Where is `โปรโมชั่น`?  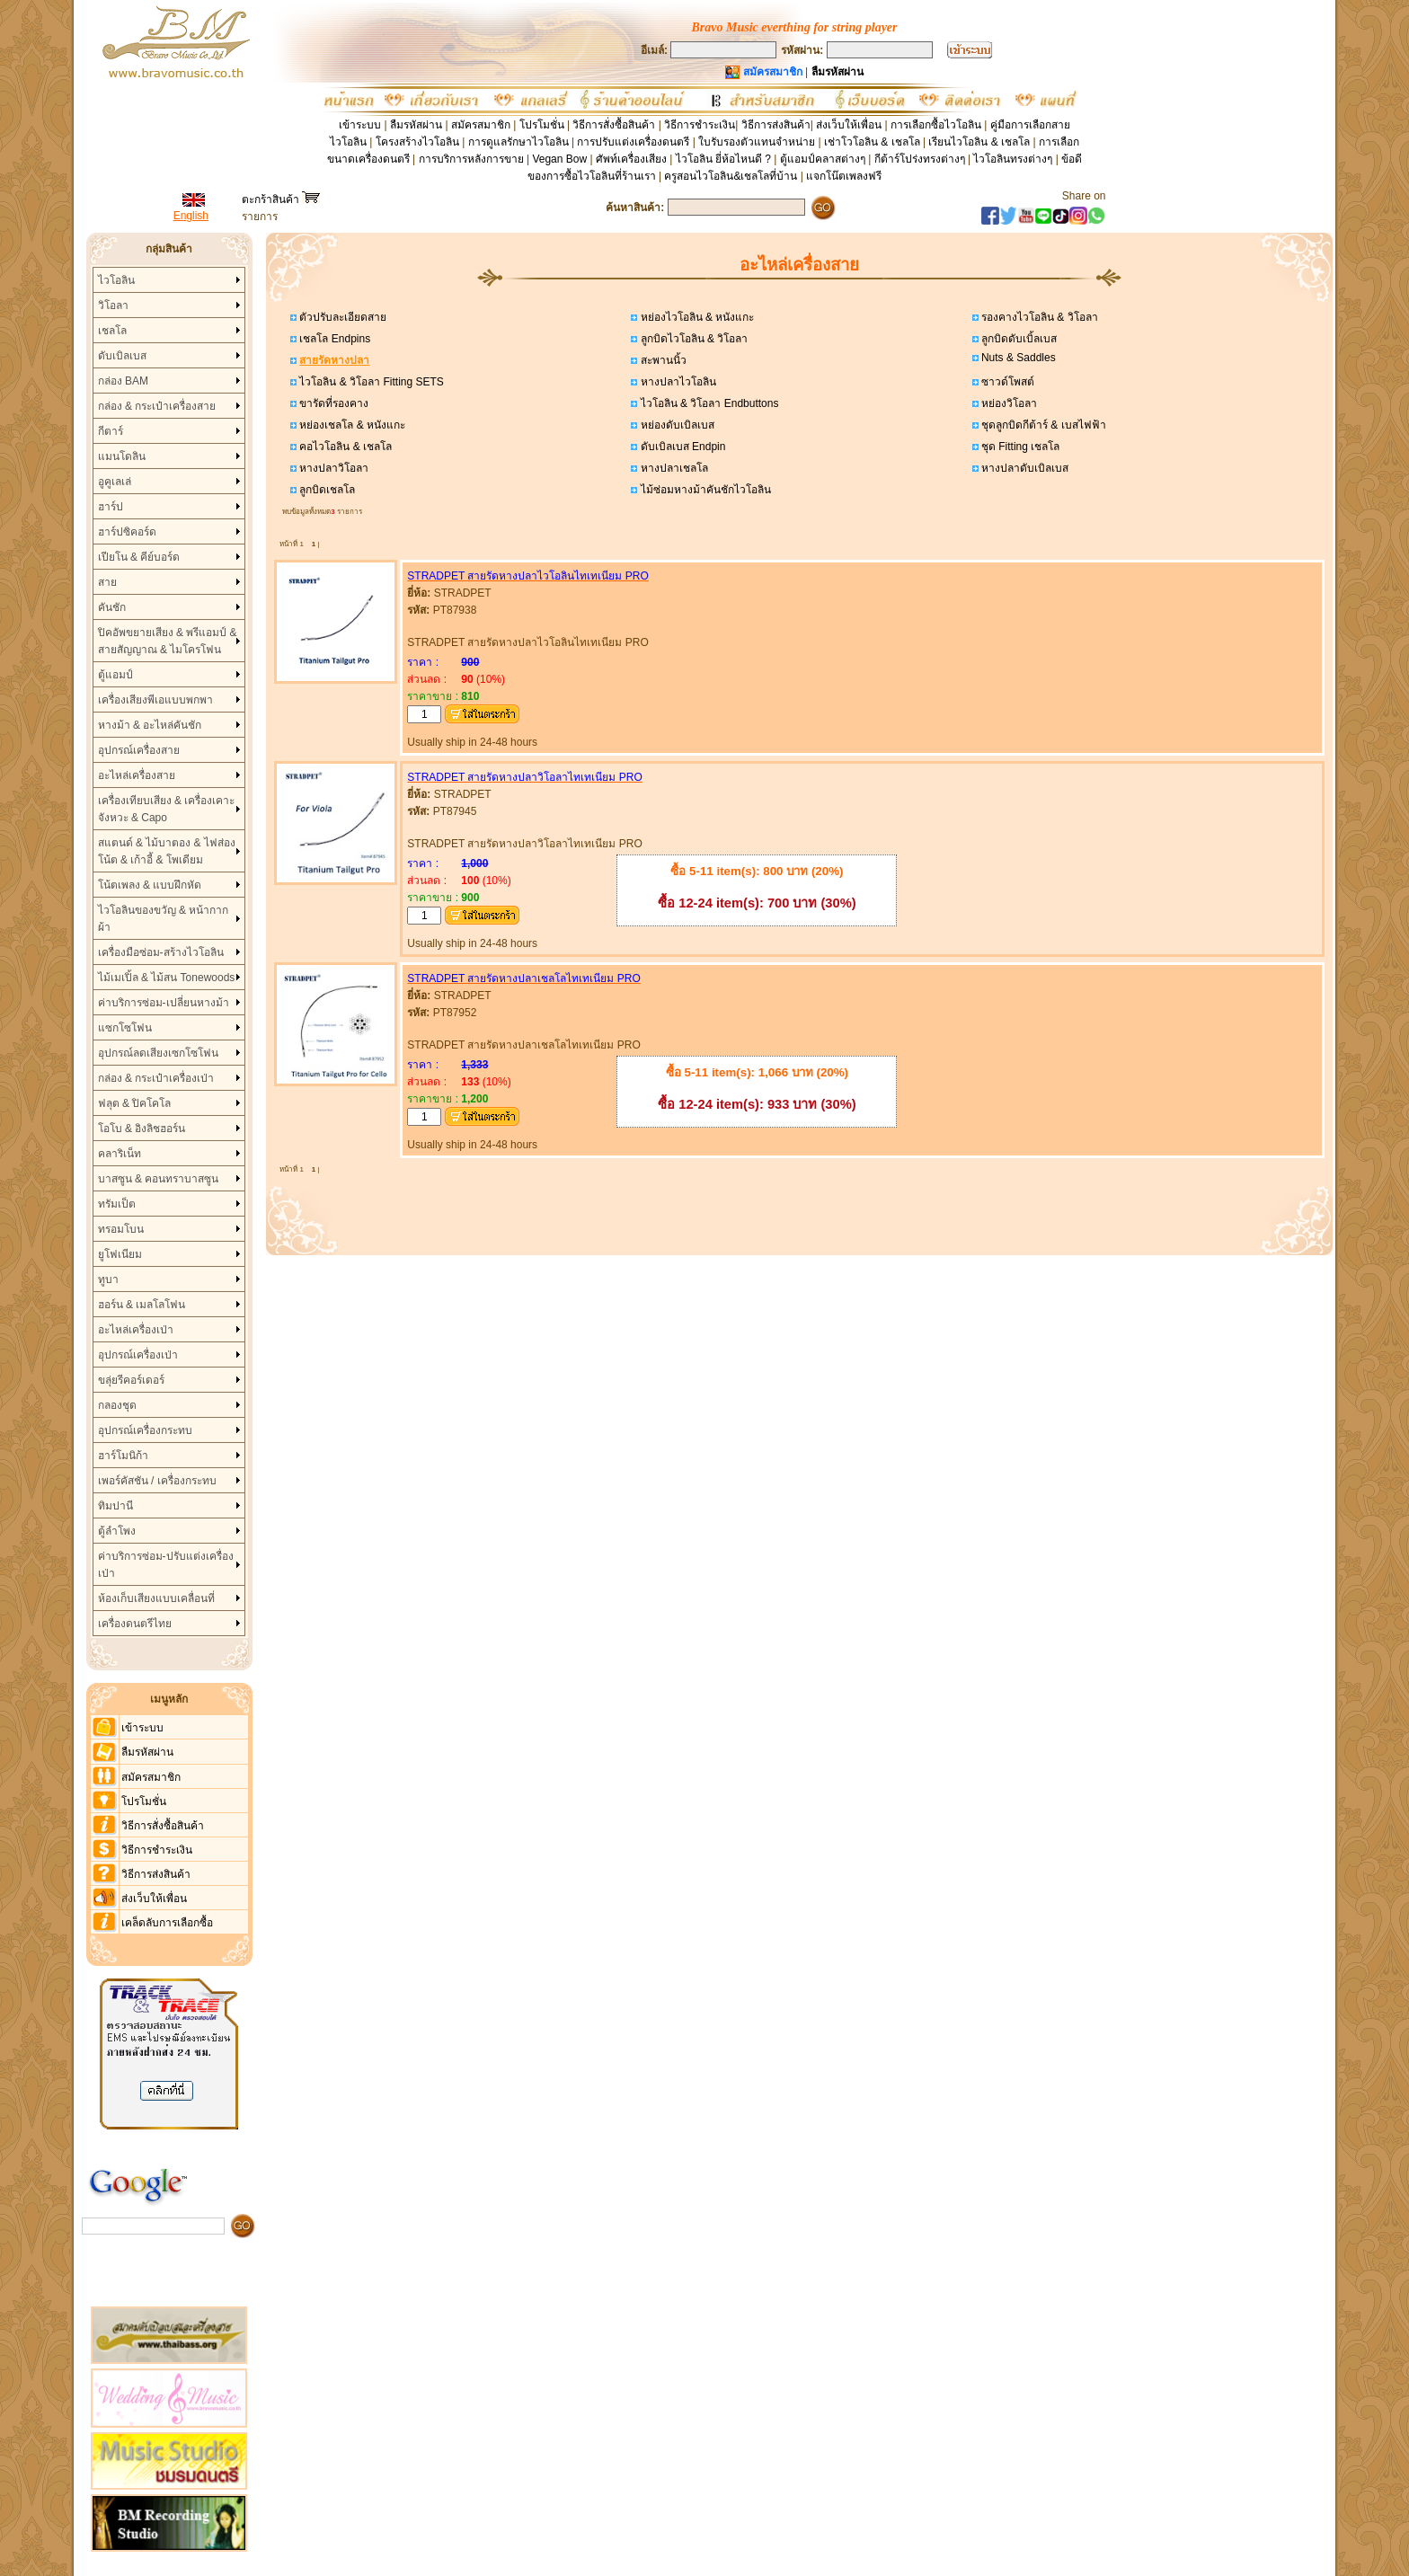
โปรโมชั่น is located at coordinates (541, 125).